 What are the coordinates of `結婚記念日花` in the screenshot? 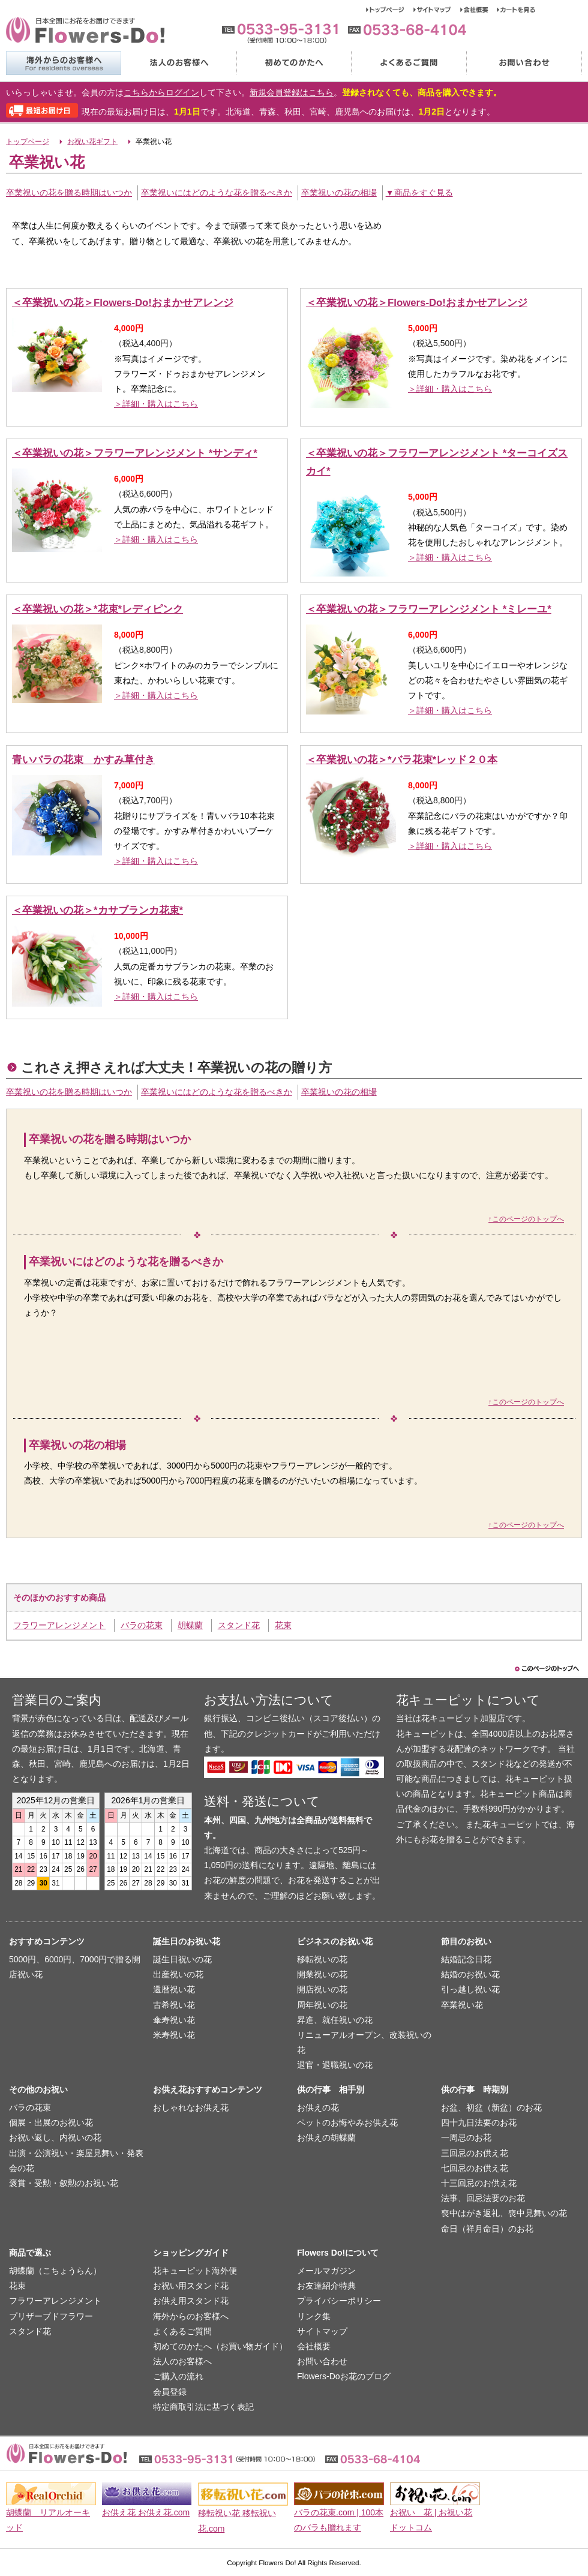 It's located at (466, 1959).